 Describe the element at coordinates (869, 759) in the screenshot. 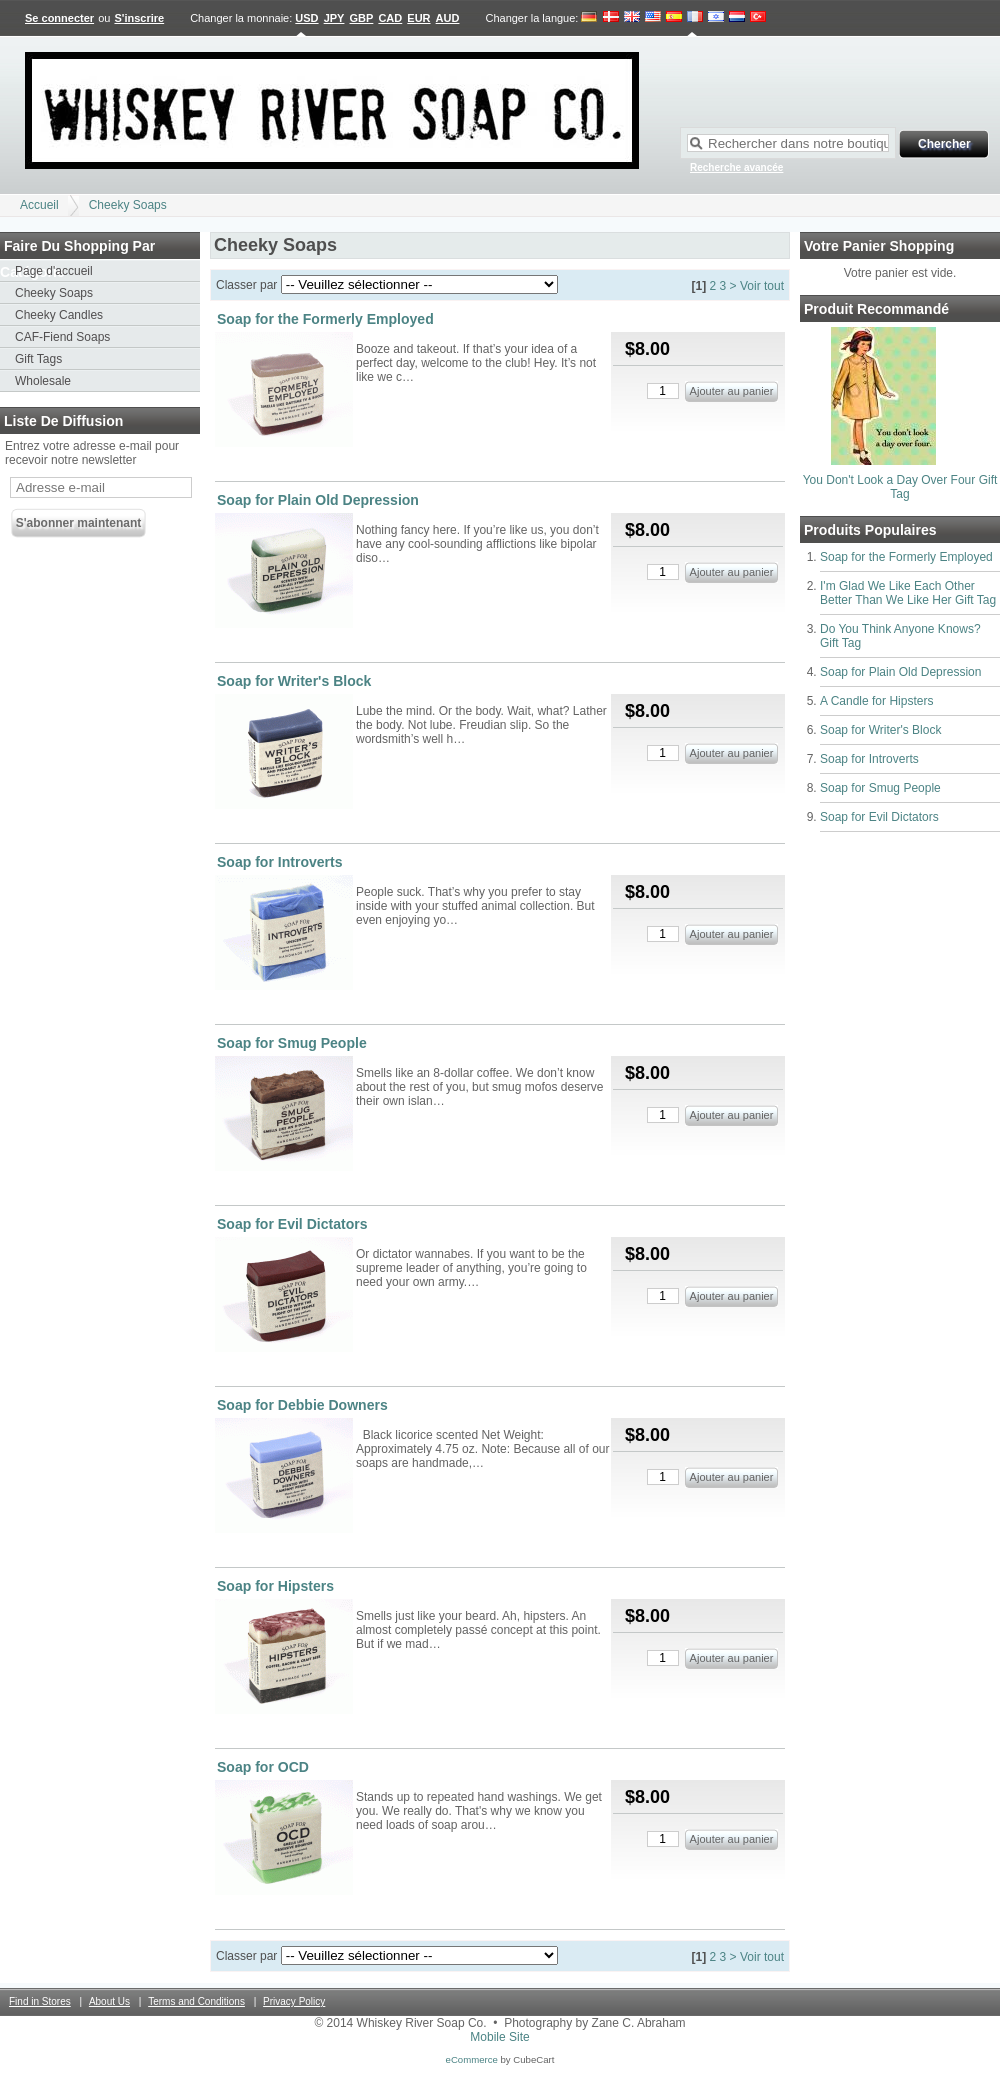

I see `Soap for Introverts` at that location.